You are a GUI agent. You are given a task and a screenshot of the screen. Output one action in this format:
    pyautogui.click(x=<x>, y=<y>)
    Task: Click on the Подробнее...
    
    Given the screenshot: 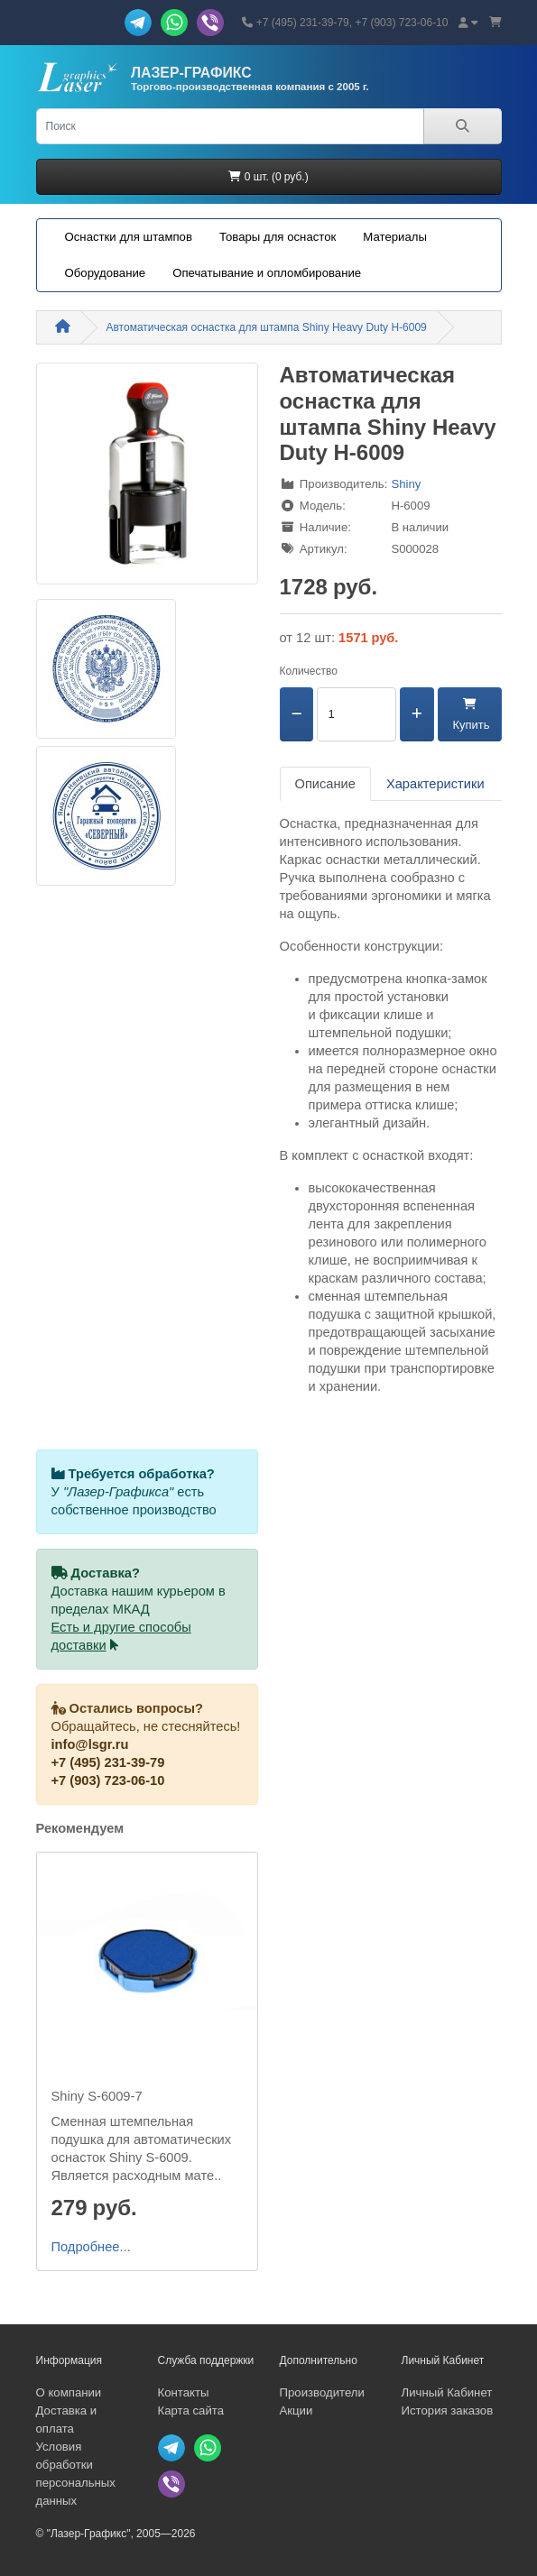 What is the action you would take?
    pyautogui.click(x=91, y=2247)
    